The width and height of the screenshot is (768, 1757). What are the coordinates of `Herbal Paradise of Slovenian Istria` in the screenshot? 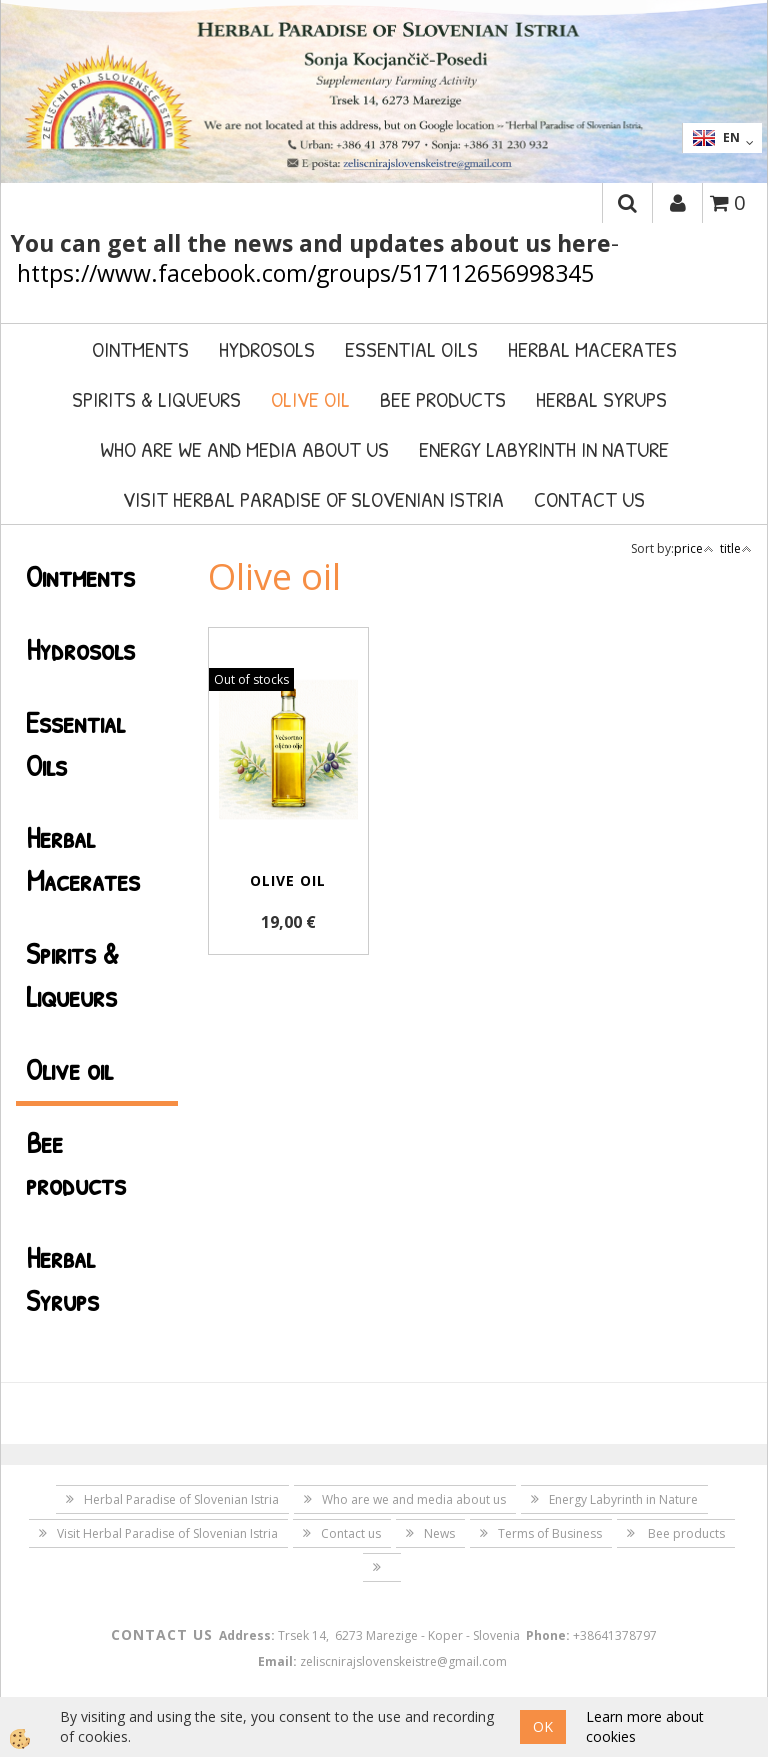 It's located at (181, 1499).